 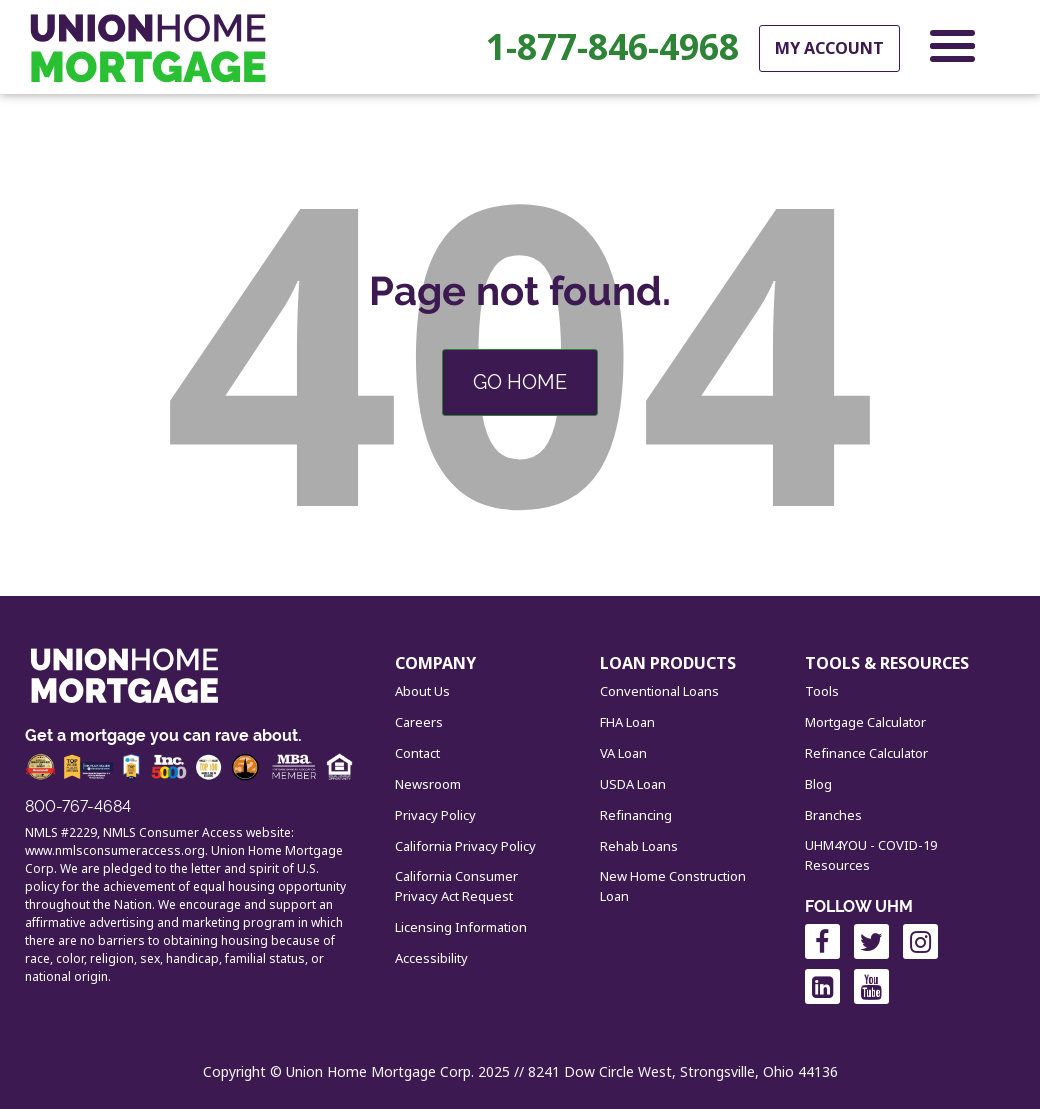 What do you see at coordinates (865, 722) in the screenshot?
I see `Mortgage Calculator [menuitem]` at bounding box center [865, 722].